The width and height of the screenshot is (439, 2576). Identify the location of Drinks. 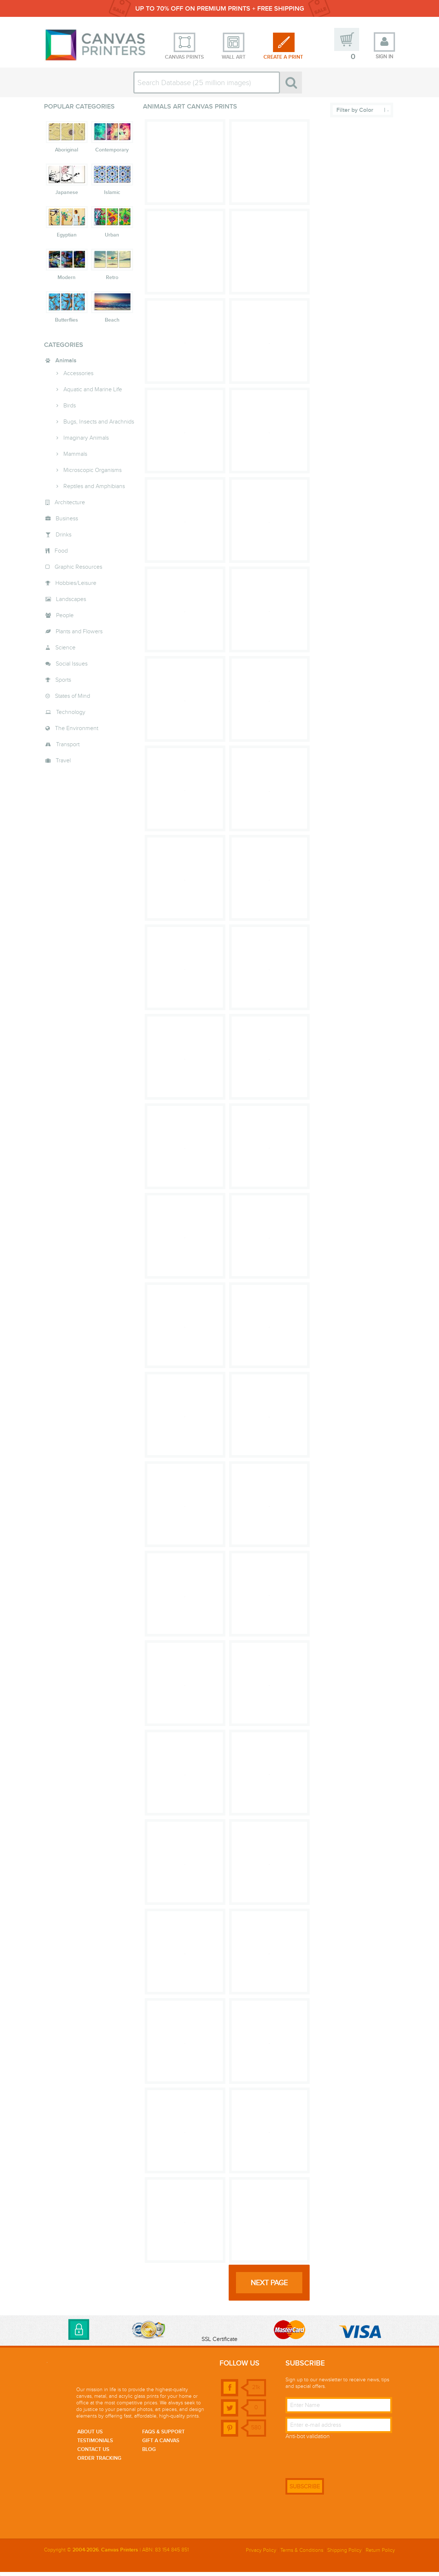
(63, 538).